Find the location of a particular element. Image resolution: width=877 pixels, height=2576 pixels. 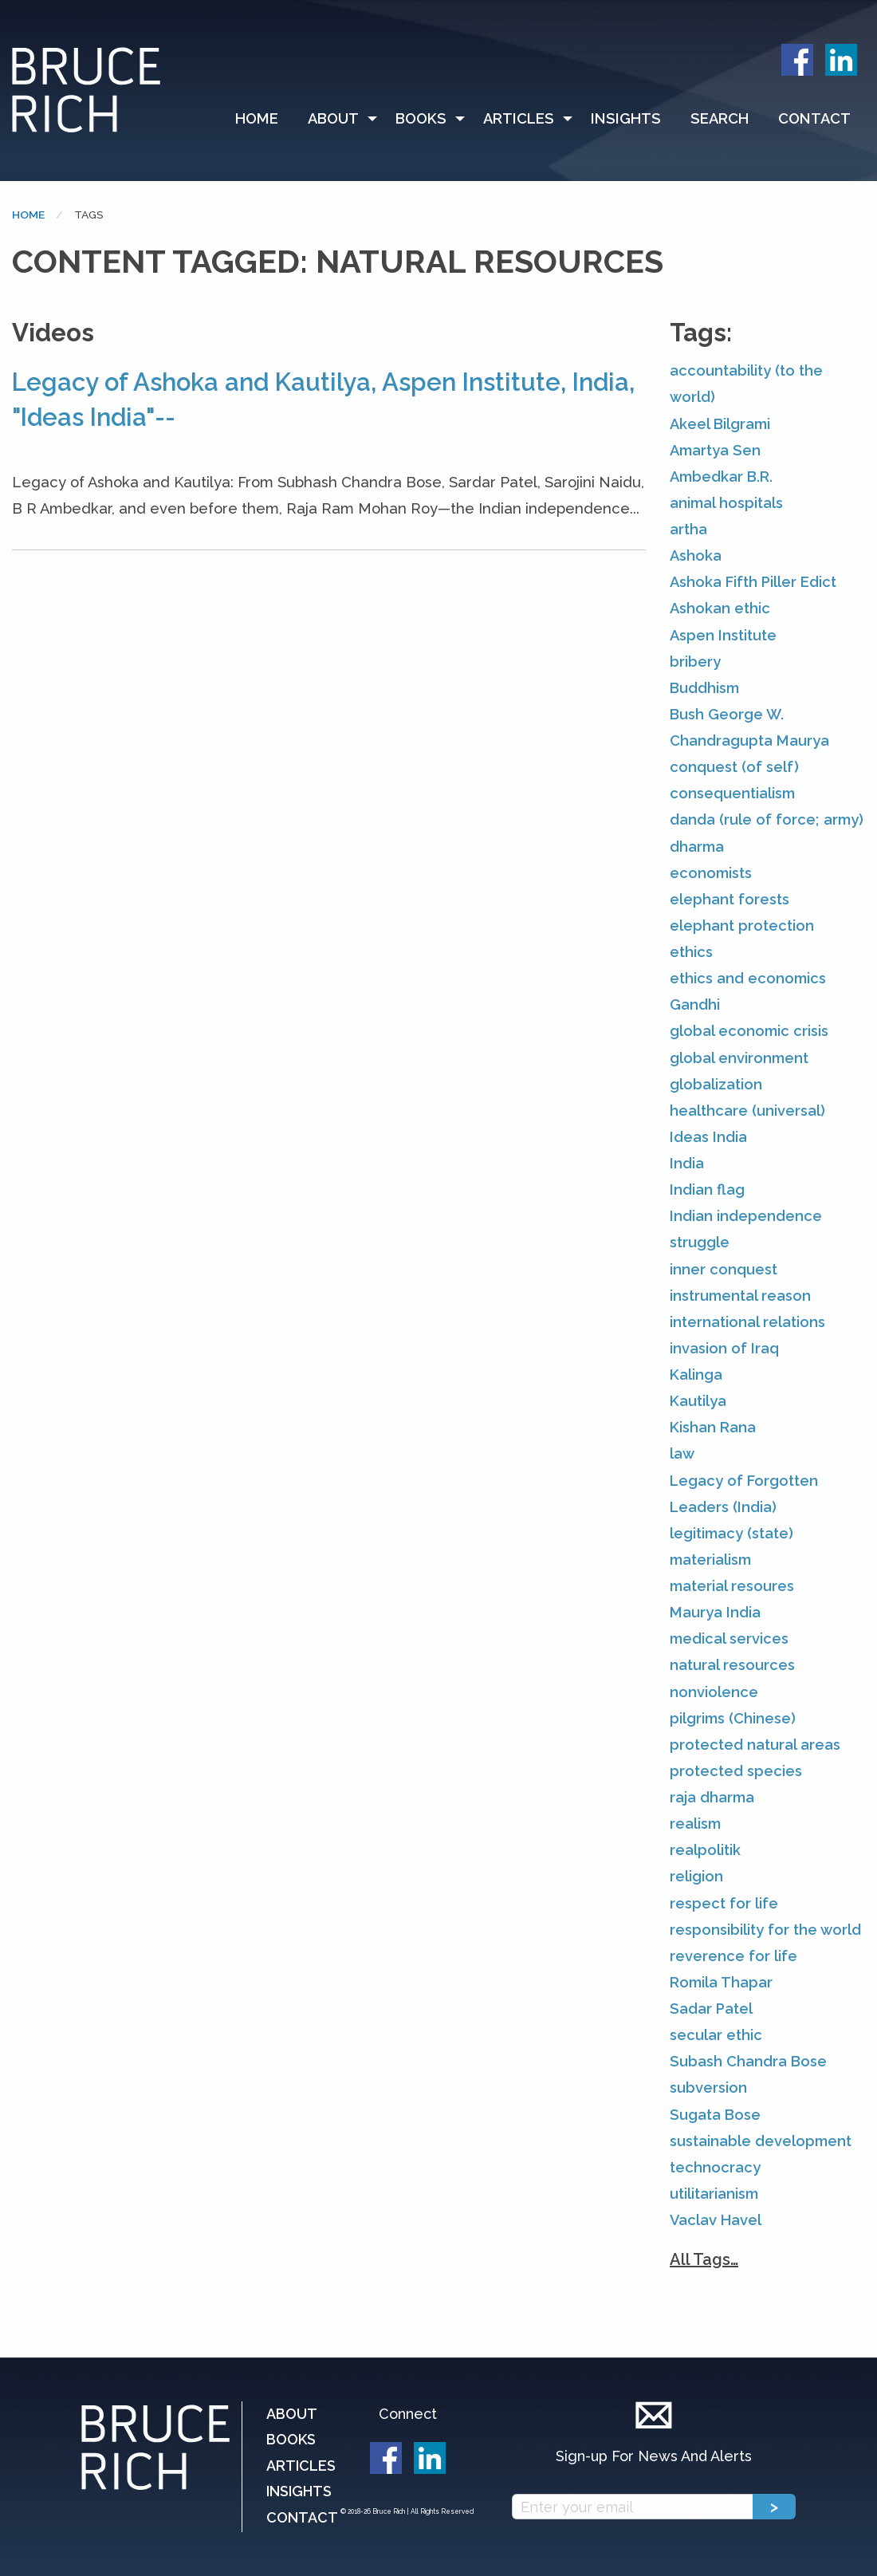

Aspen Institute is located at coordinates (723, 635).